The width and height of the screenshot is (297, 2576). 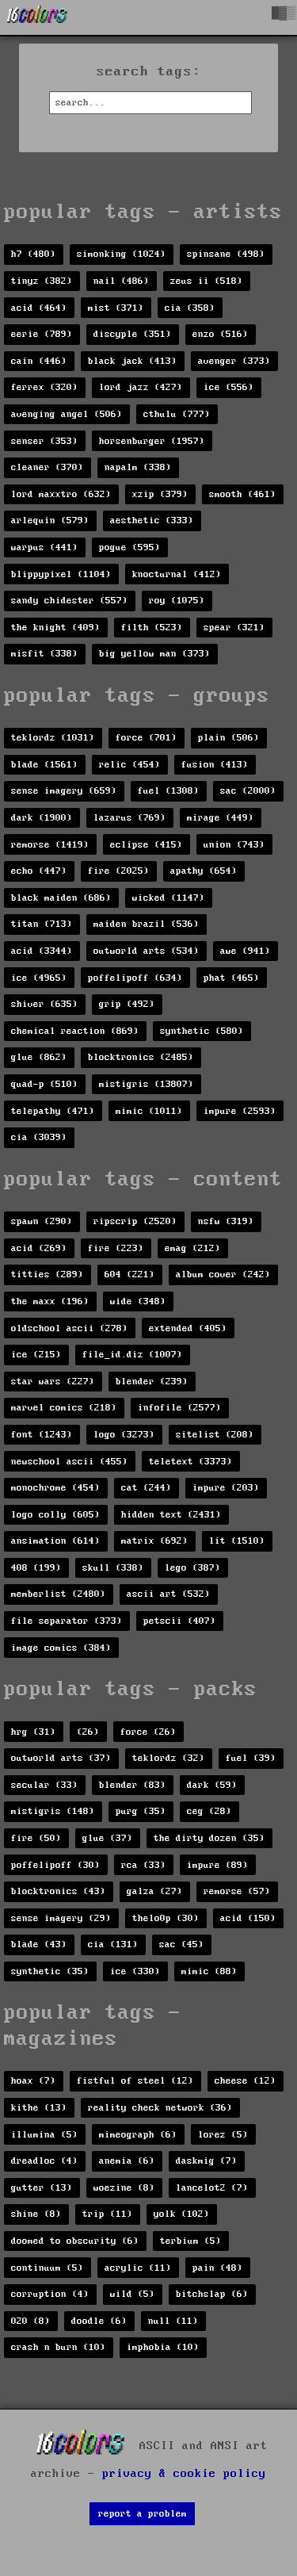 I want to click on terbium (5), so click(x=190, y=2241).